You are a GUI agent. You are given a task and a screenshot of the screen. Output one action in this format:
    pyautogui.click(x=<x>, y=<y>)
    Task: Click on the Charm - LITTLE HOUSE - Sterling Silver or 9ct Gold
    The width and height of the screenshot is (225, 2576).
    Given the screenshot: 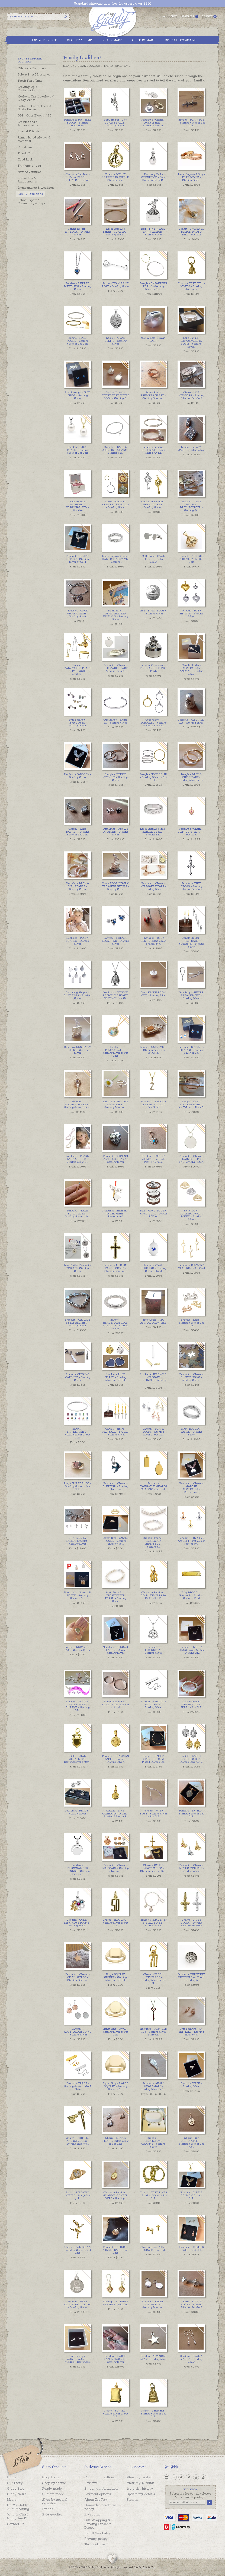 What is the action you would take?
    pyautogui.click(x=191, y=2304)
    